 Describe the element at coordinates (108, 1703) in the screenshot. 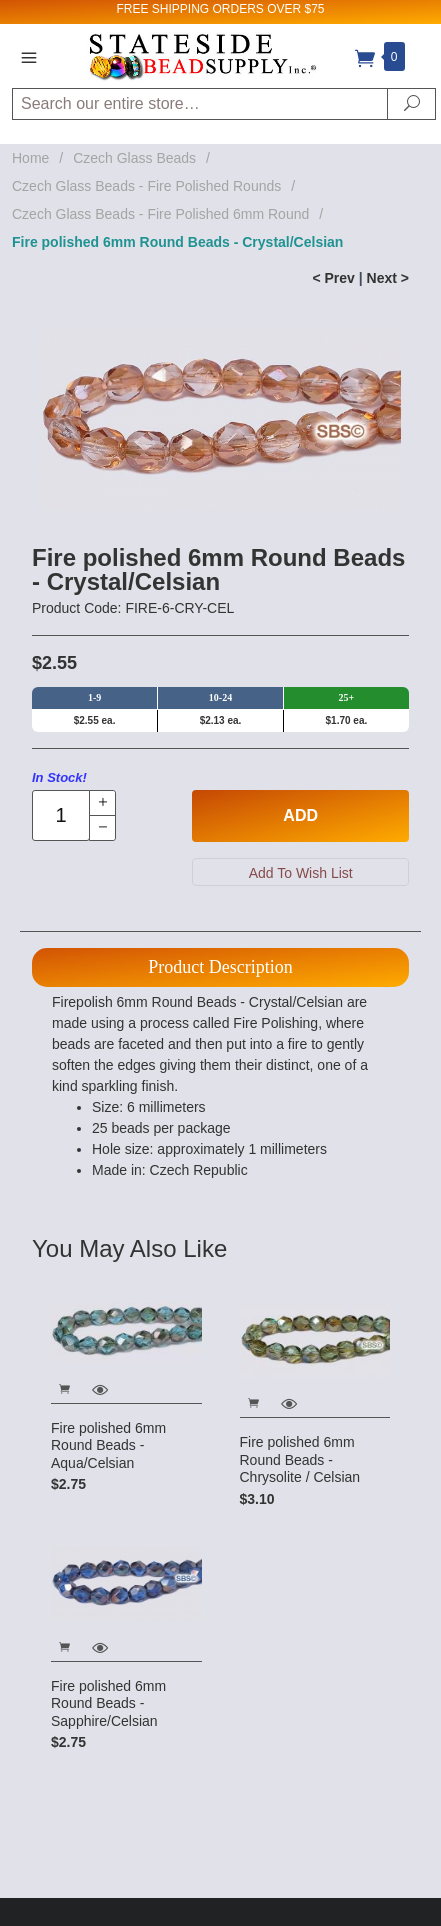

I see `Fire polished 6mm Round Beads - Sapphire/Celsian` at that location.